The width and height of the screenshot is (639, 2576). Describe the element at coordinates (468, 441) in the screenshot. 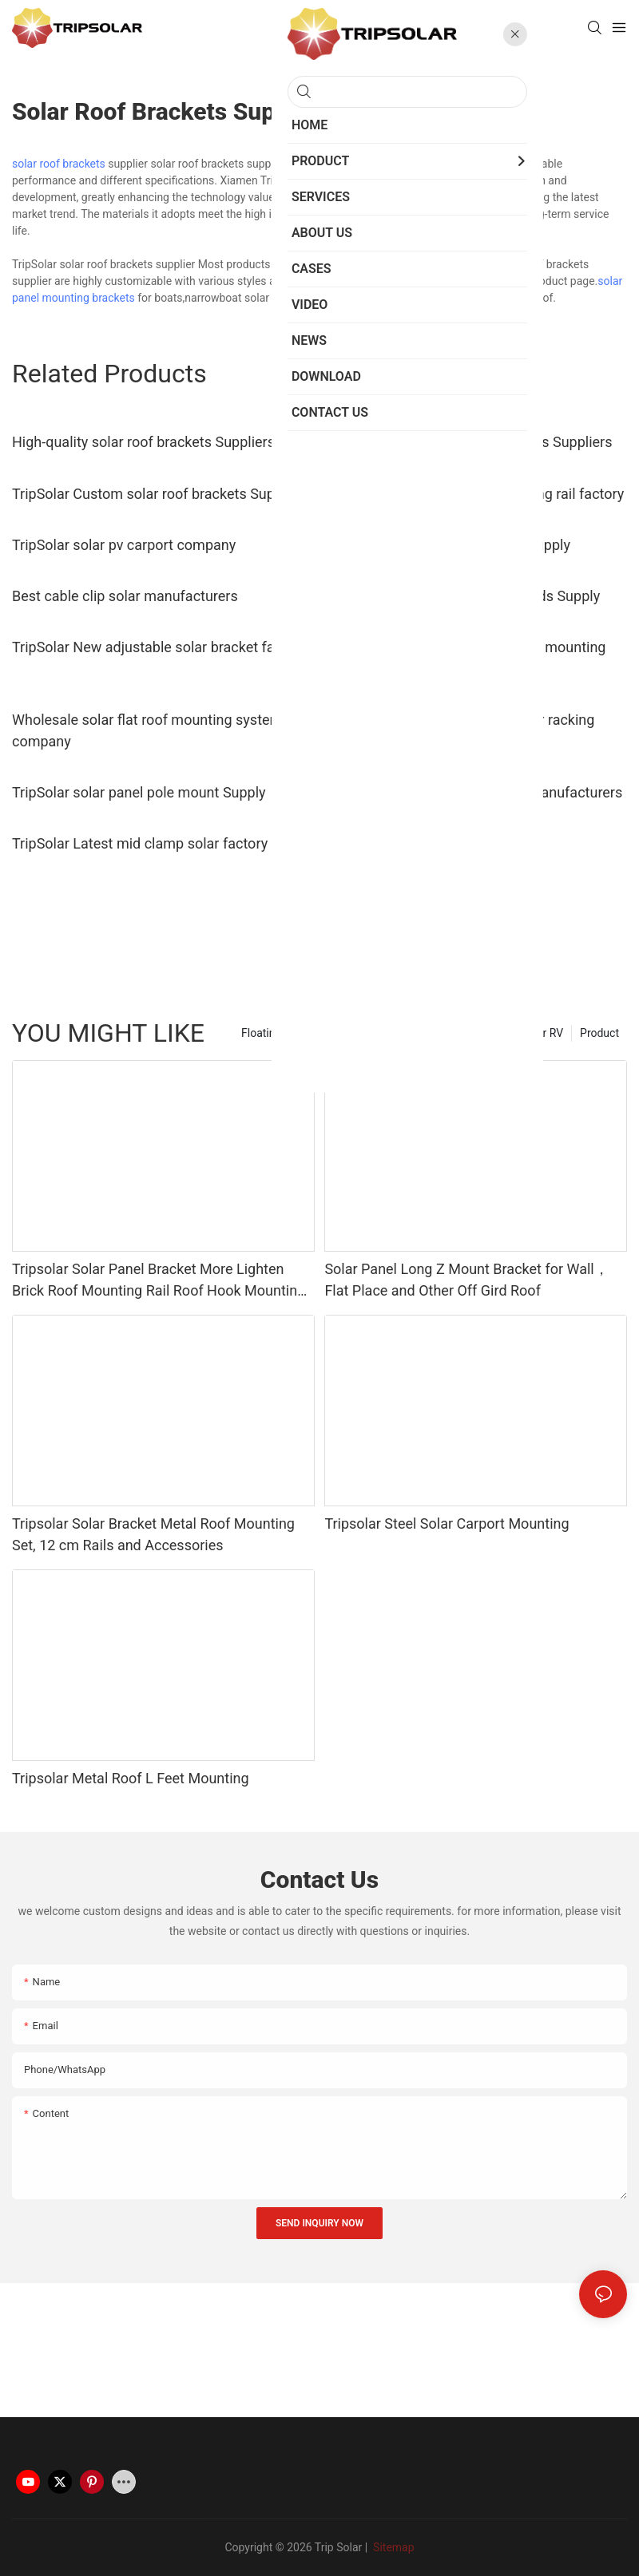

I see `TripSolar Latest solar roof brackets Suppliers` at that location.